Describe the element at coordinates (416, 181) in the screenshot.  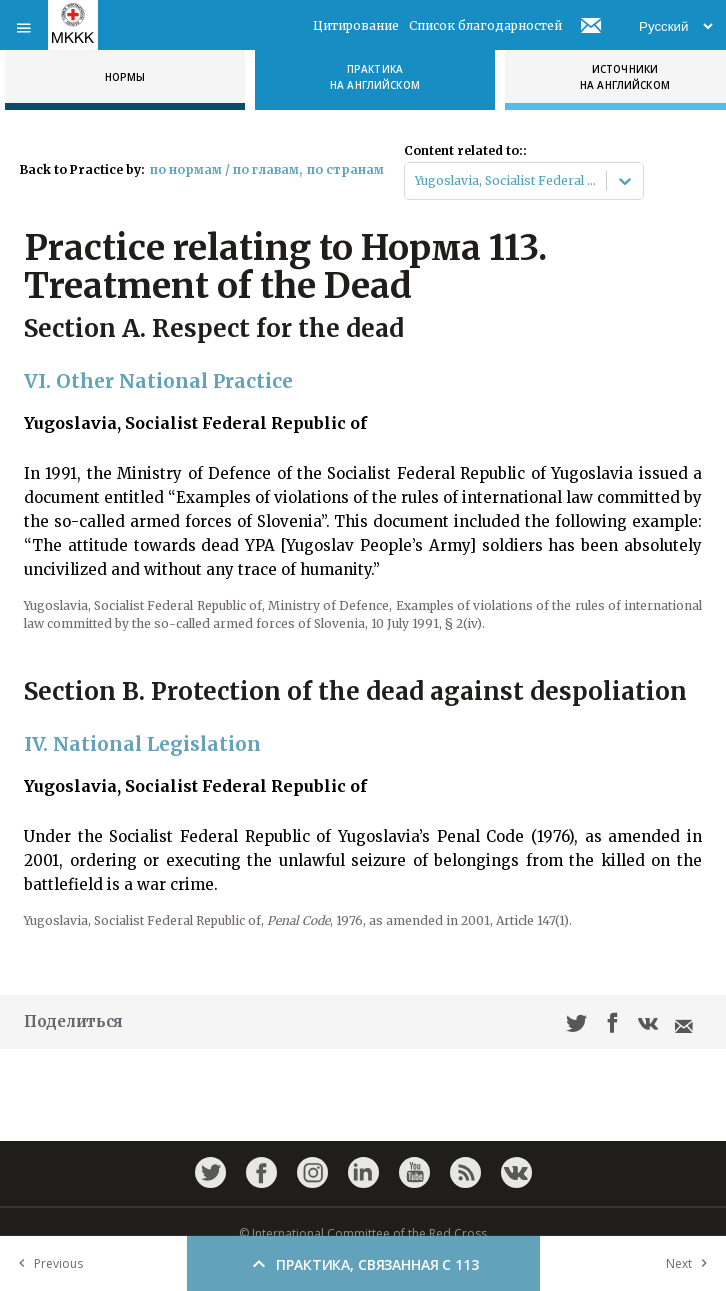
I see `[combobox]` at that location.